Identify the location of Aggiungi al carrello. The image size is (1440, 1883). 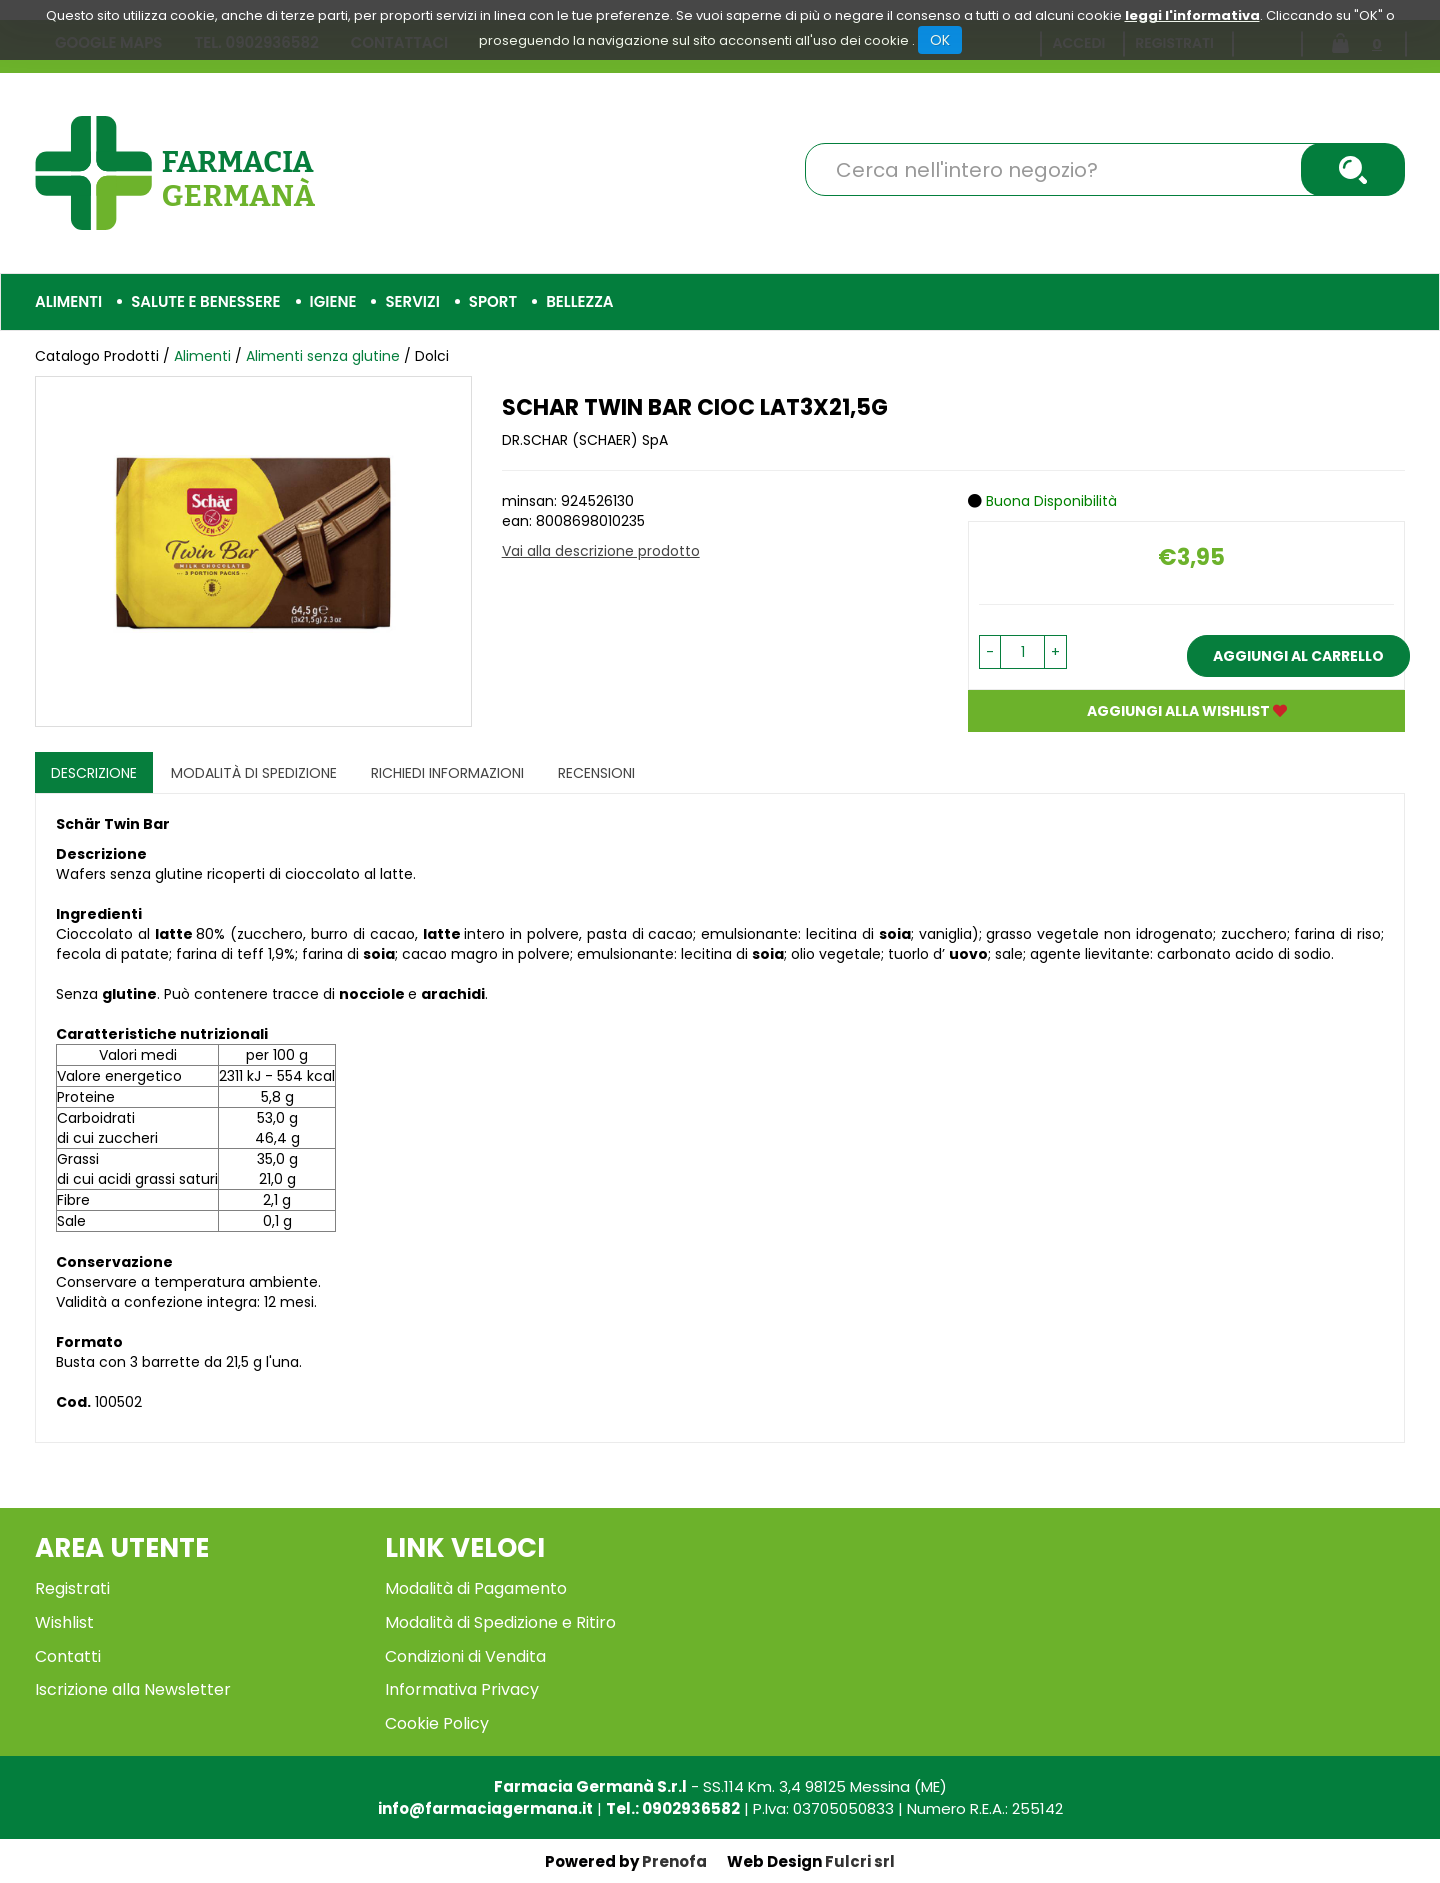
(1298, 656).